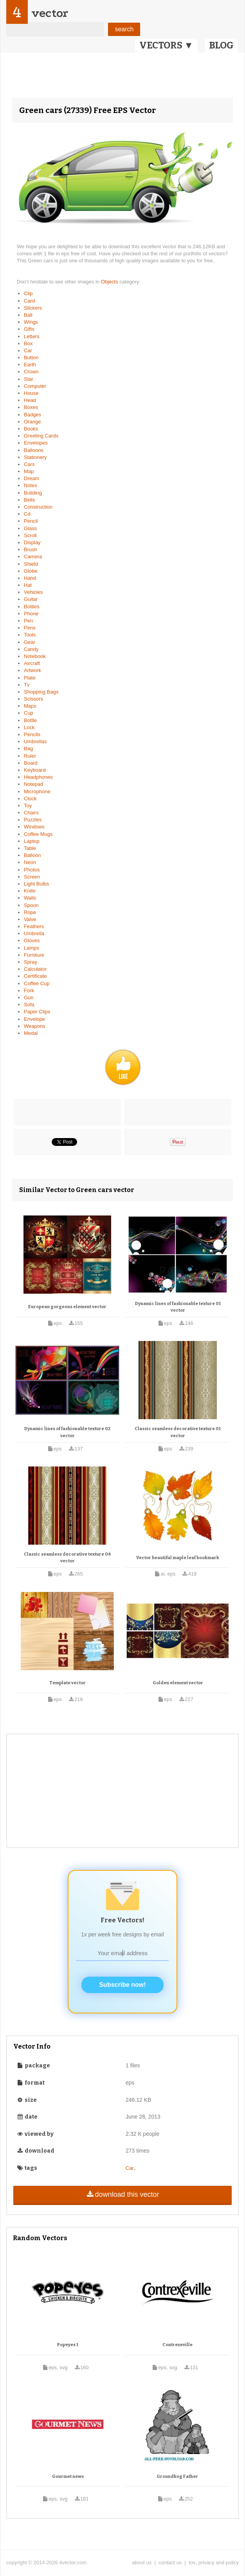 This screenshot has width=245, height=2576. Describe the element at coordinates (31, 763) in the screenshot. I see `Board` at that location.